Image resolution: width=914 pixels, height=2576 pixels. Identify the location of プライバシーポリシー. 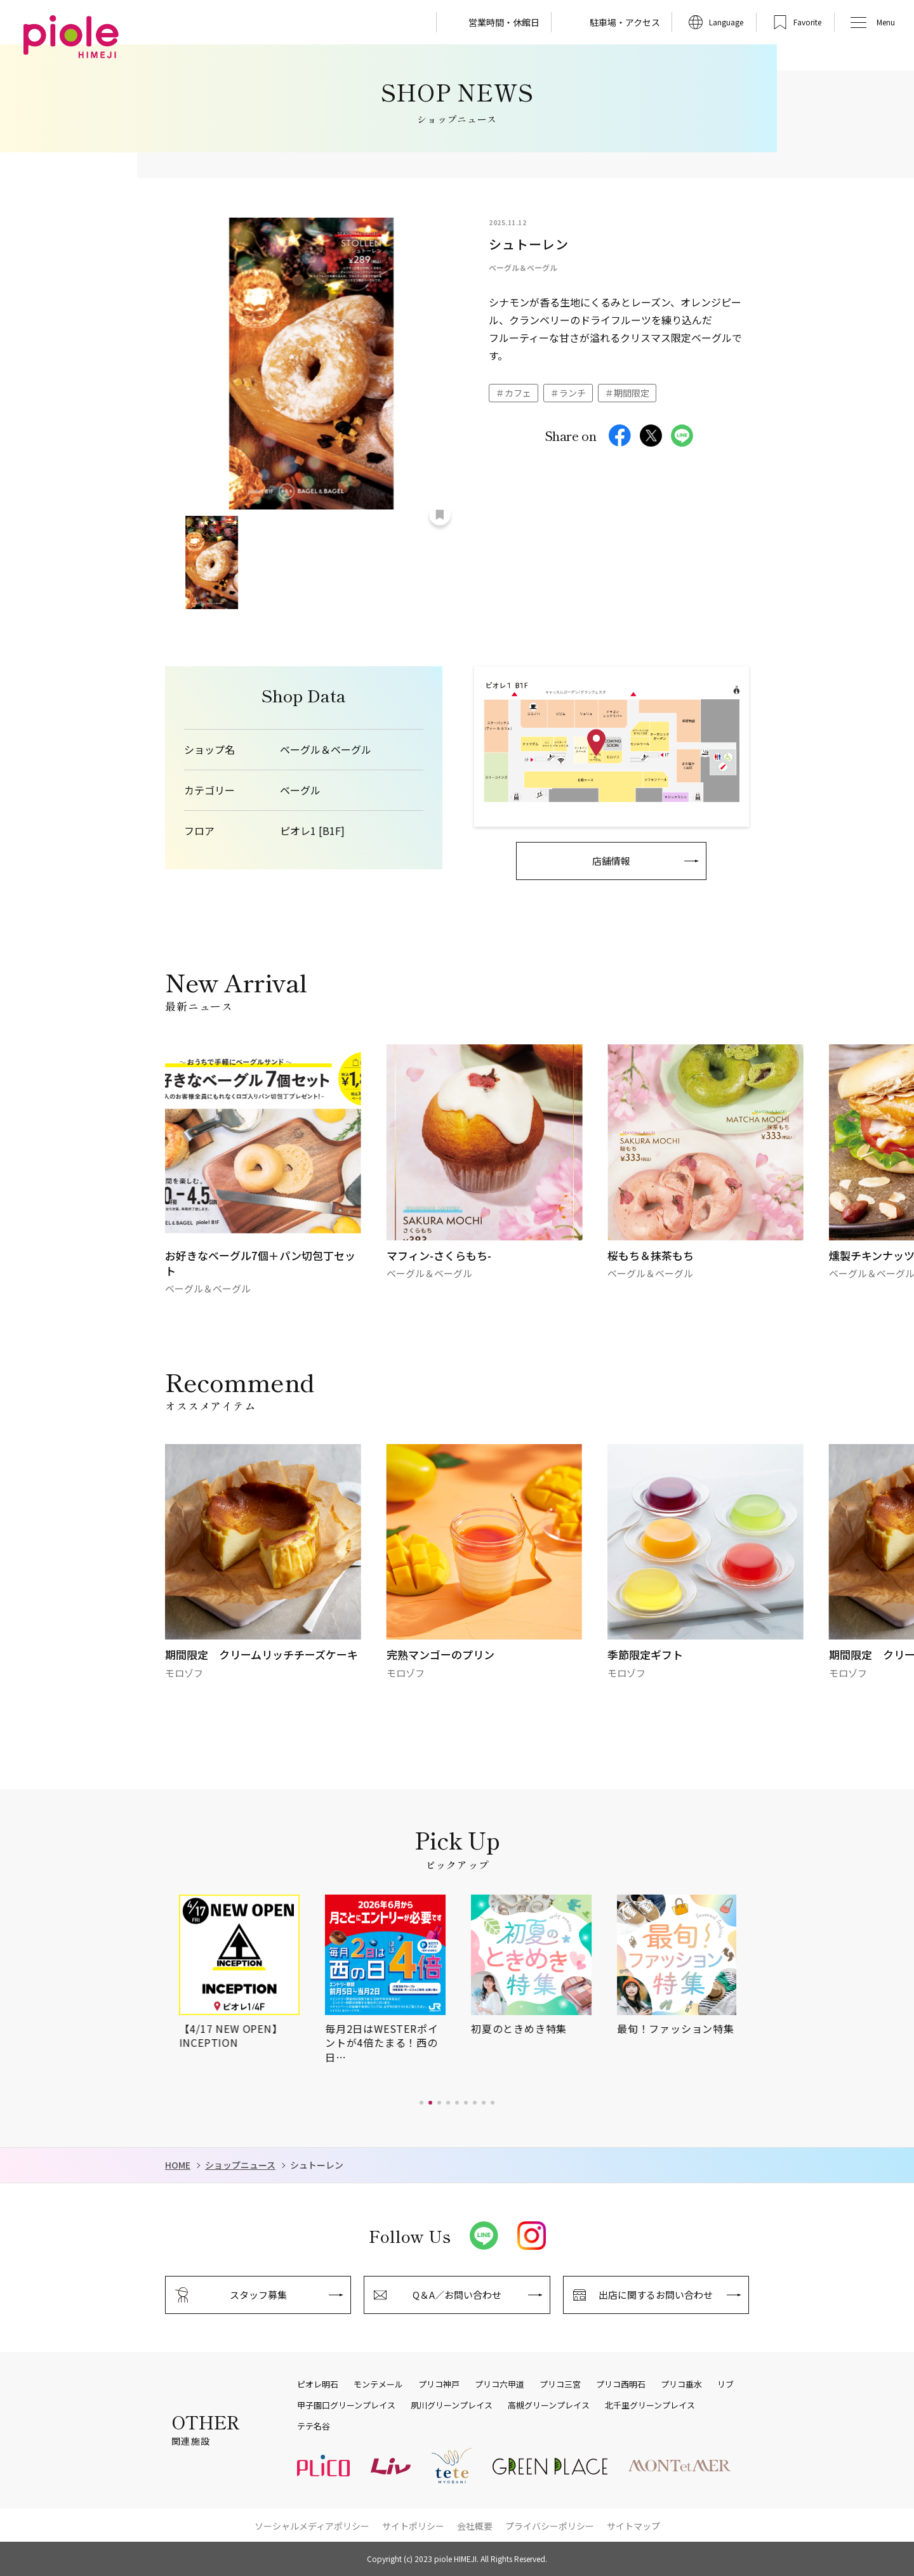
(549, 2525).